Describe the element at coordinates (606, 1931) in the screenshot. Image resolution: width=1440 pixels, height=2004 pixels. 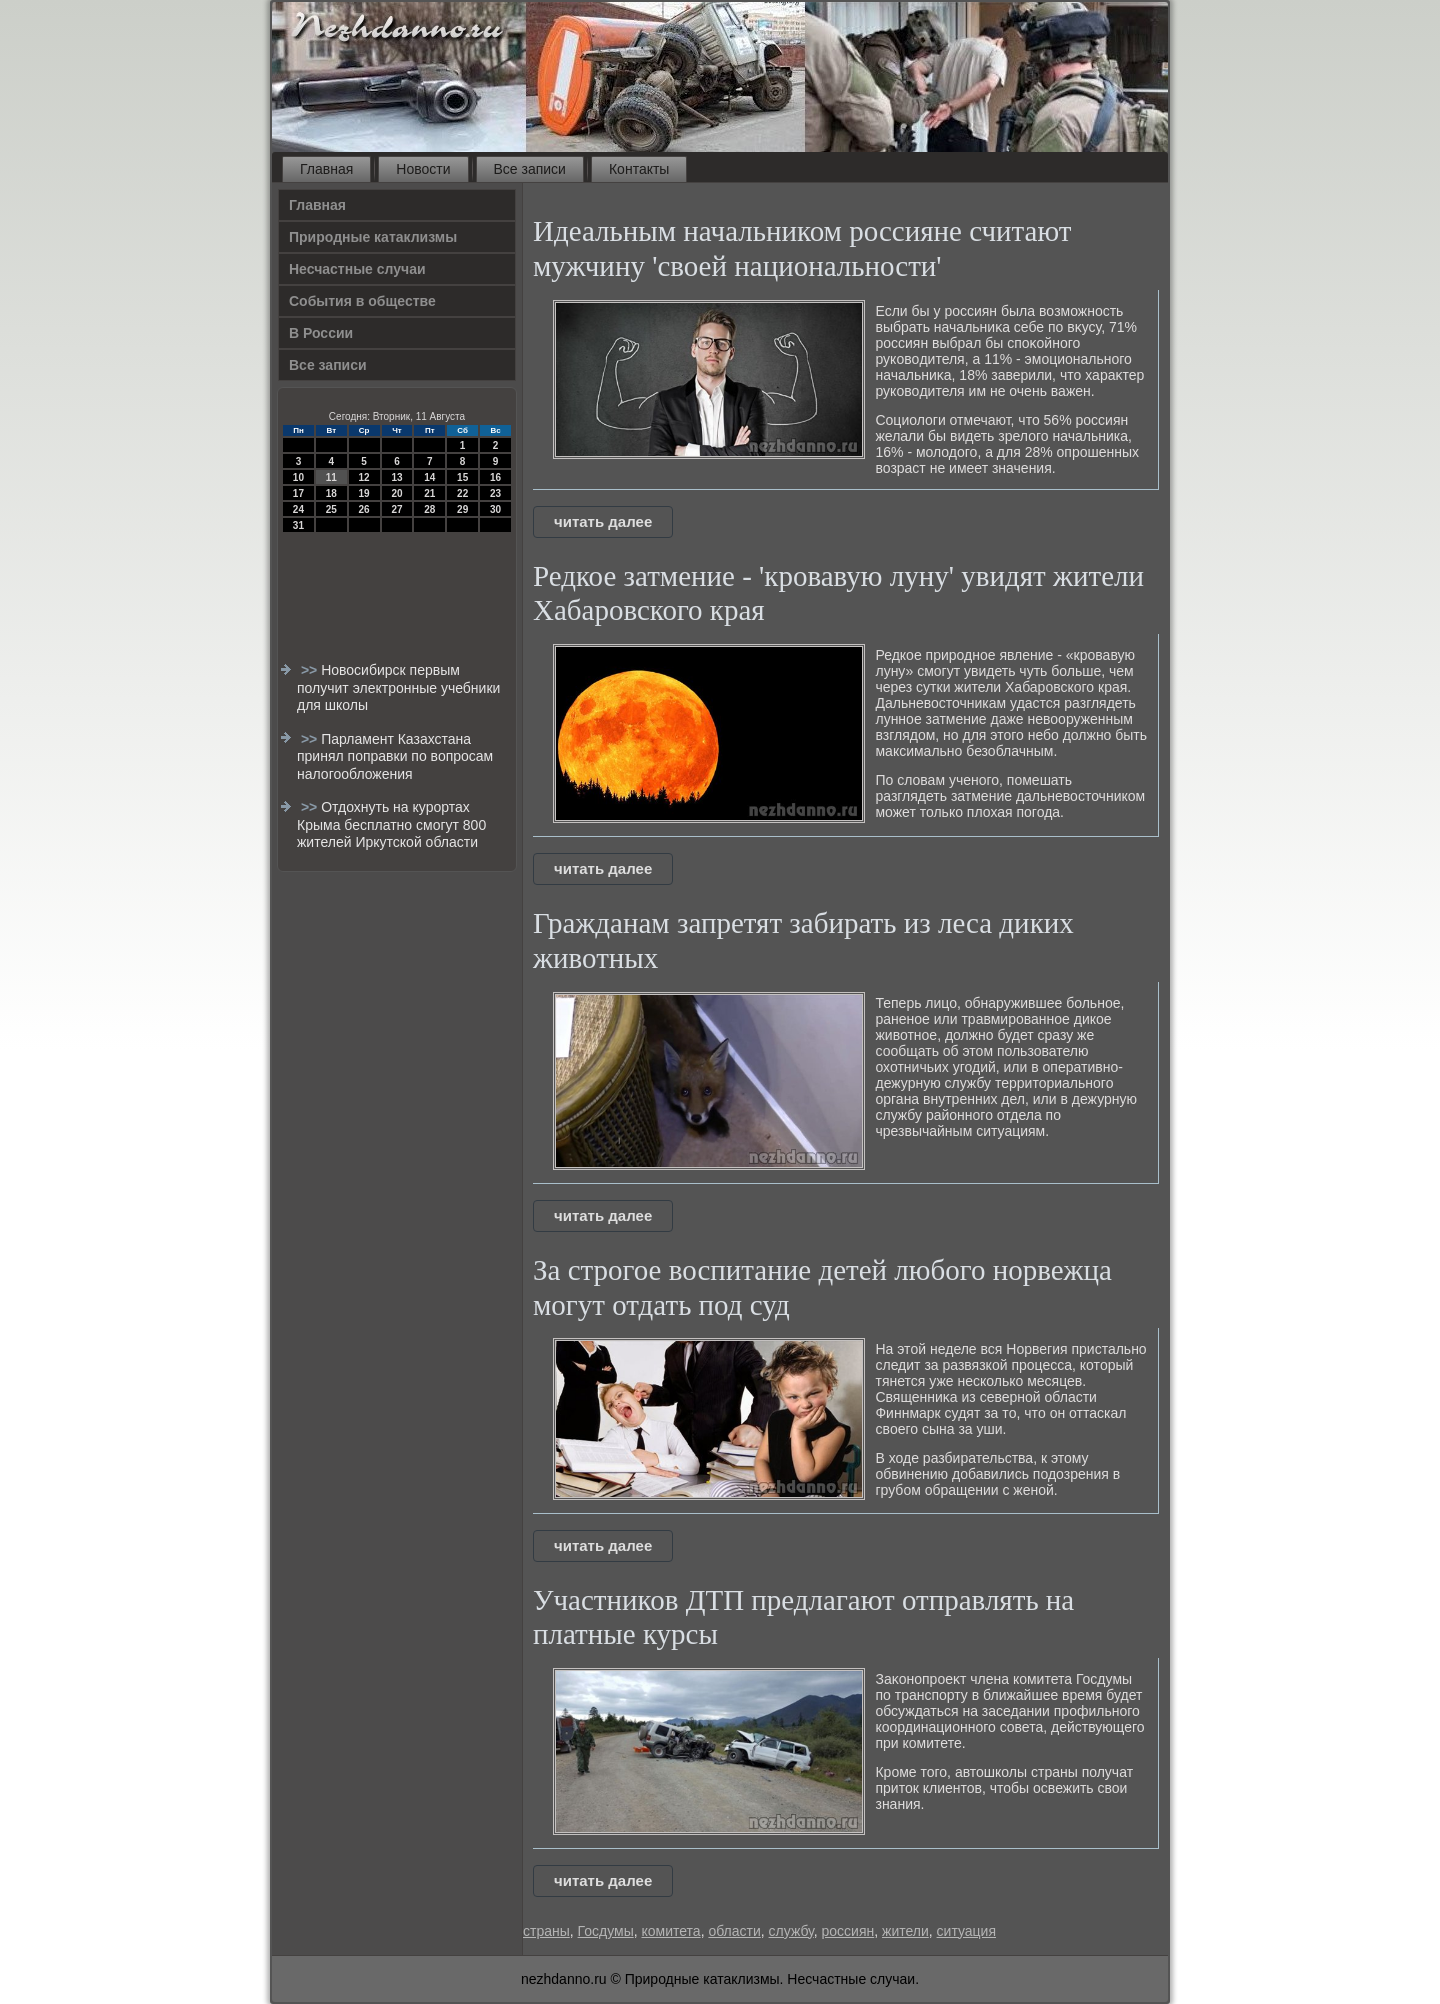
I see `Госдумы` at that location.